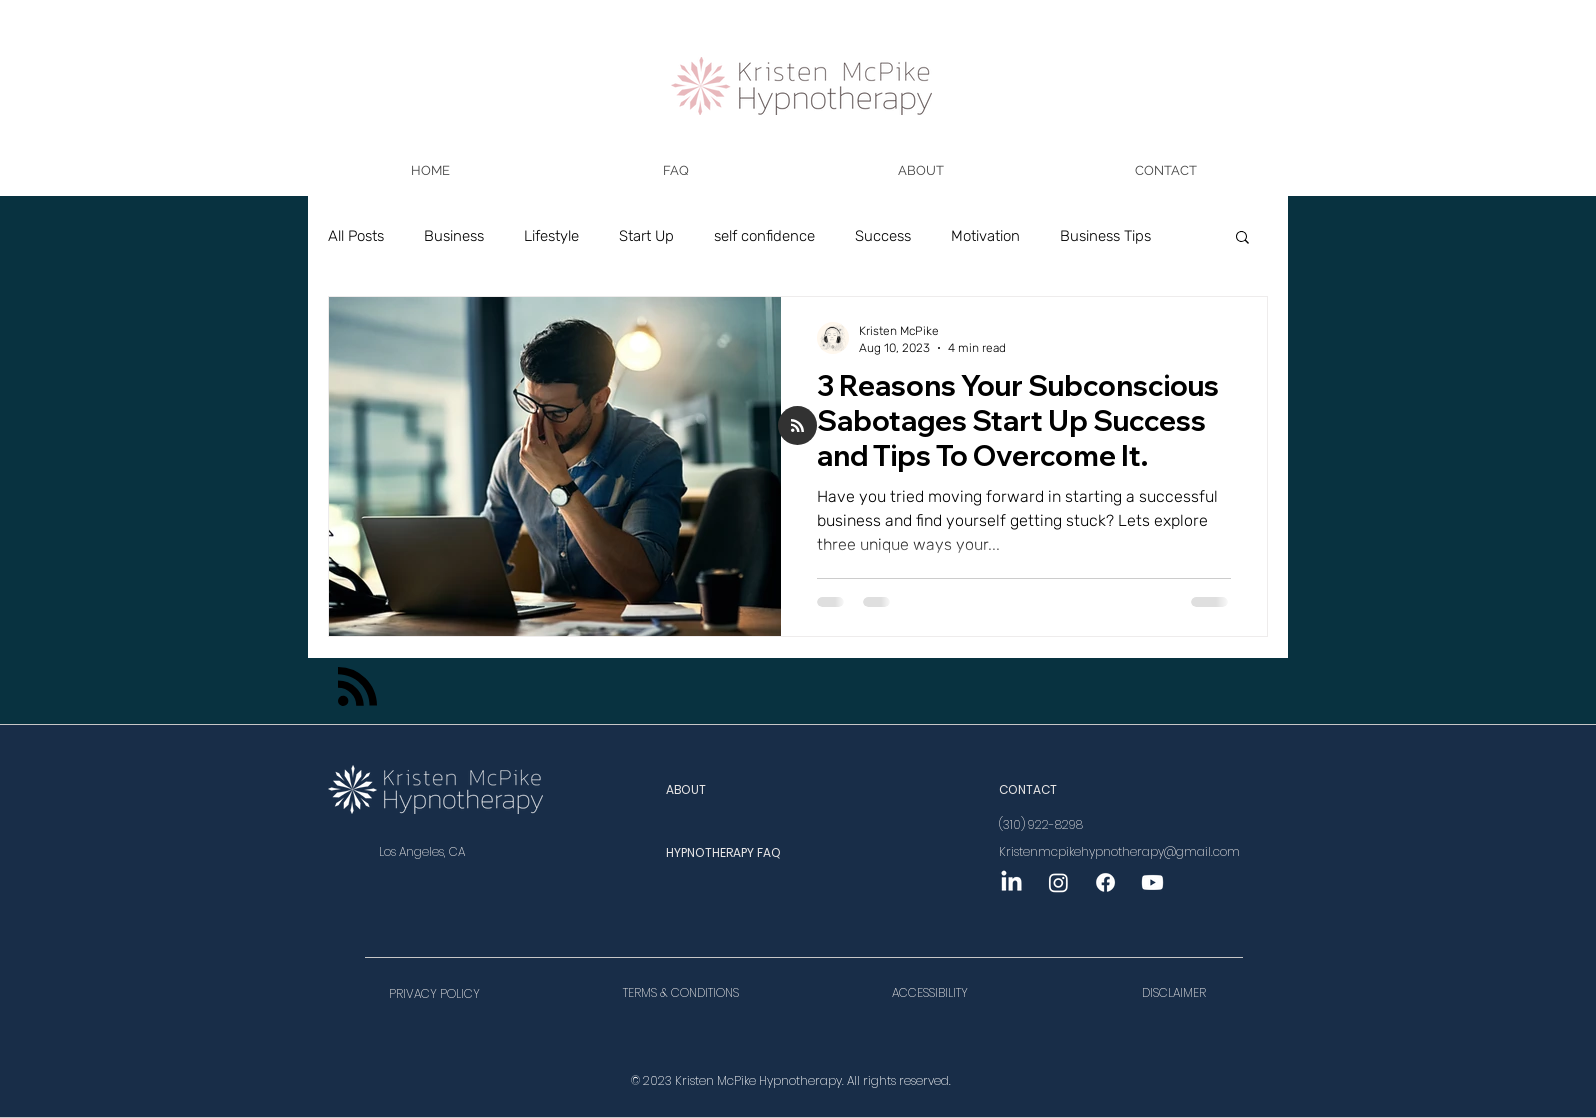 This screenshot has width=1596, height=1118. I want to click on Business, so click(454, 236).